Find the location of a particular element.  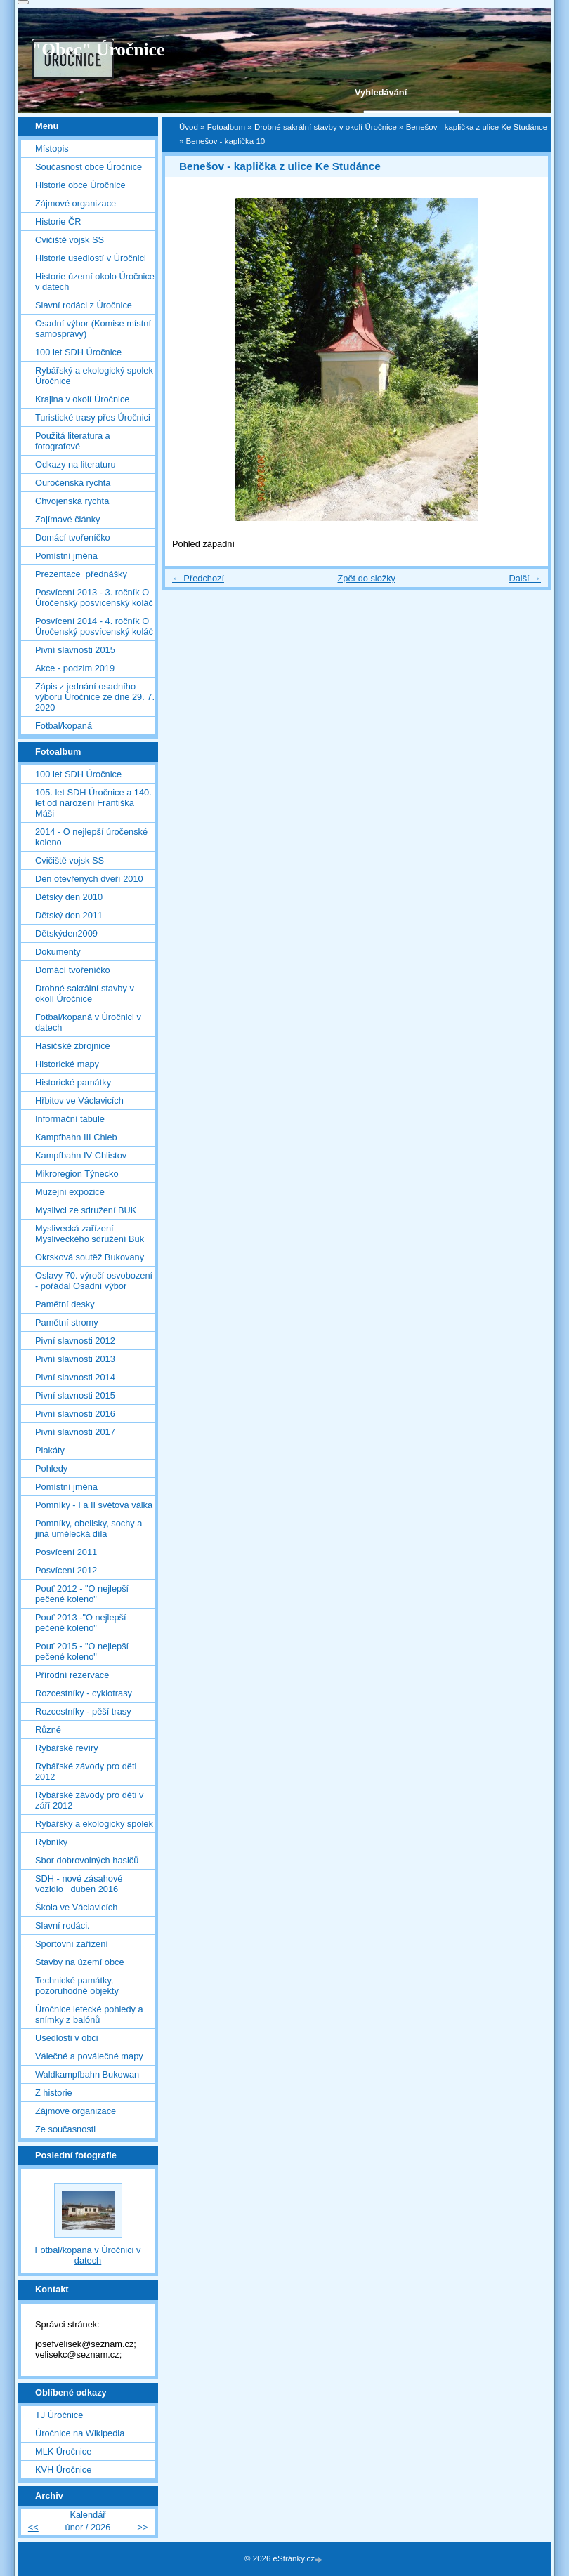

Fotbal/kopaná is located at coordinates (63, 725).